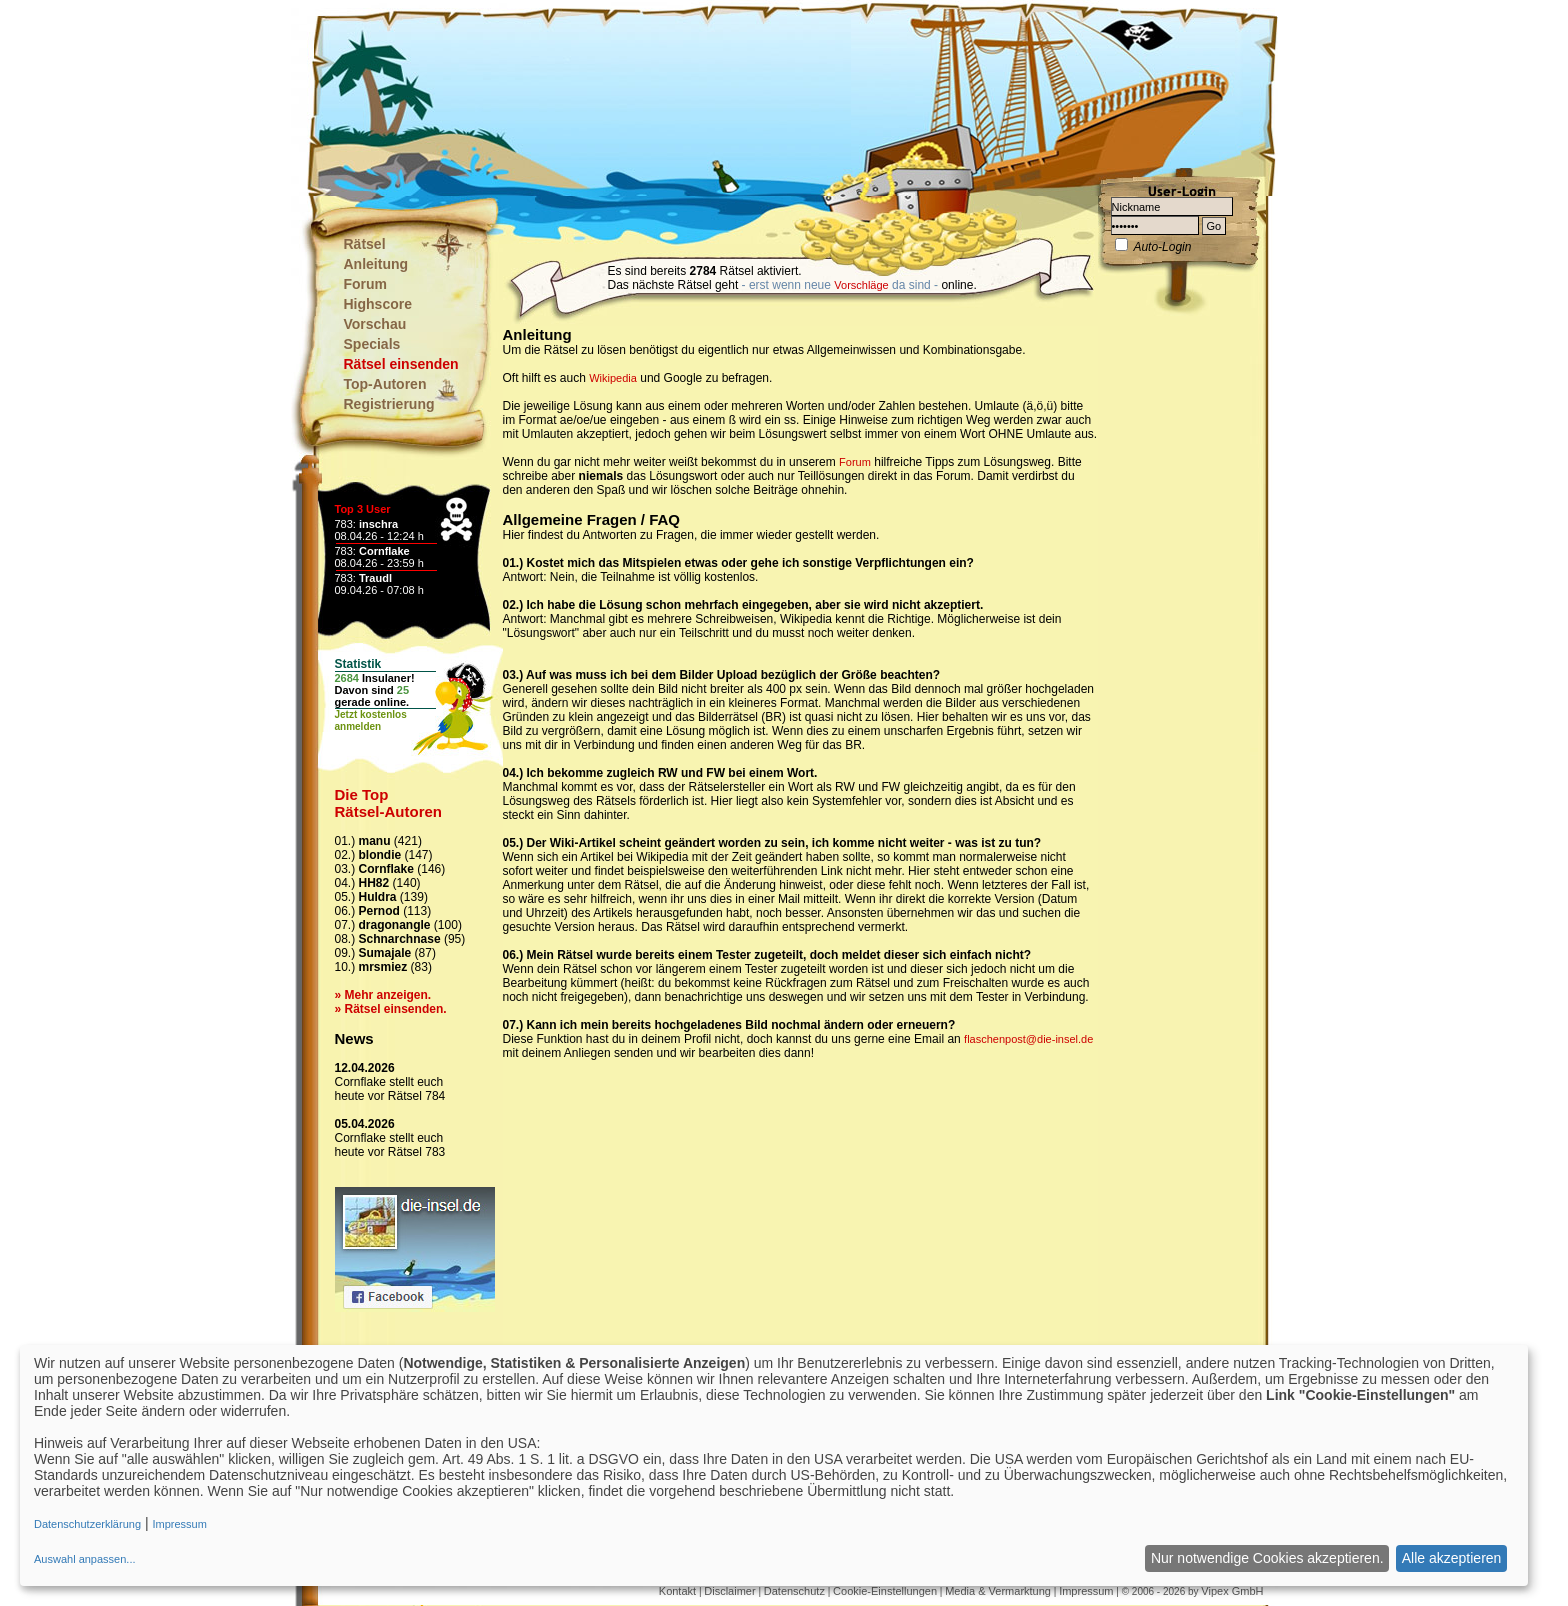  I want to click on Registrierung, so click(389, 404).